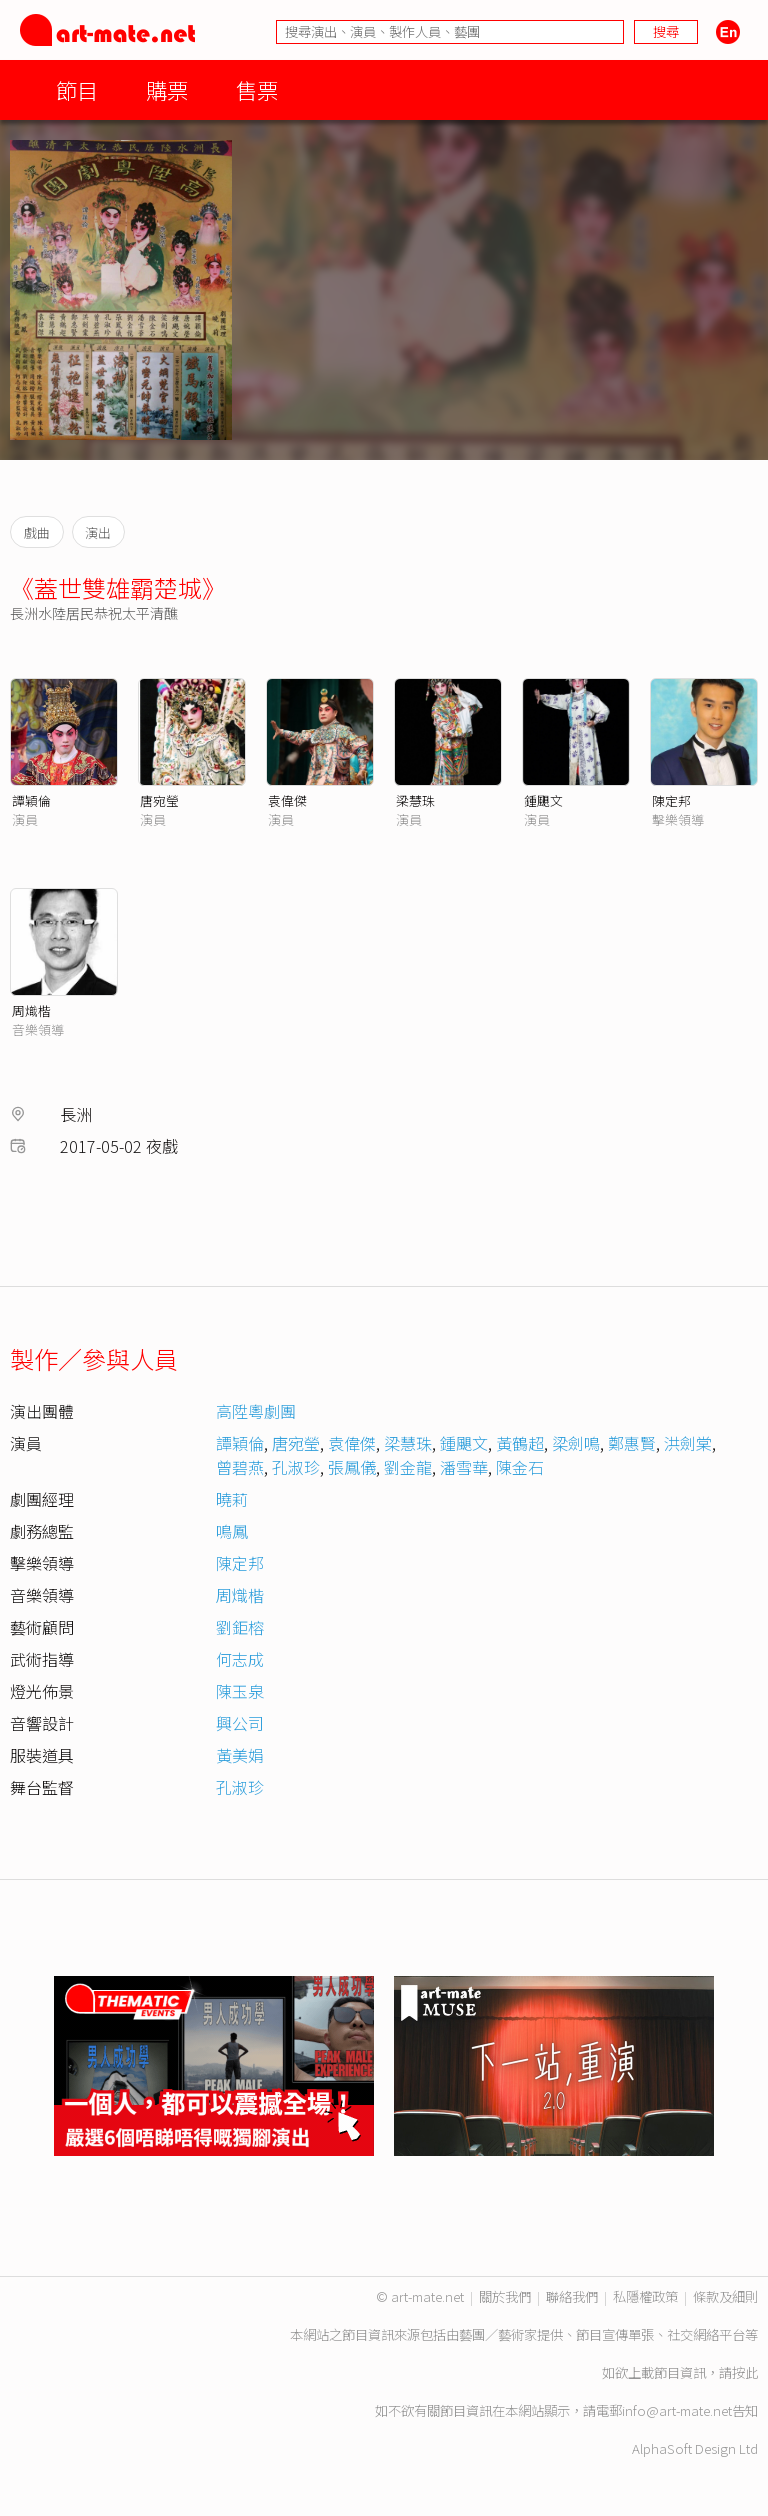 The height and width of the screenshot is (2516, 768). Describe the element at coordinates (256, 1411) in the screenshot. I see `高陞粵劇團` at that location.